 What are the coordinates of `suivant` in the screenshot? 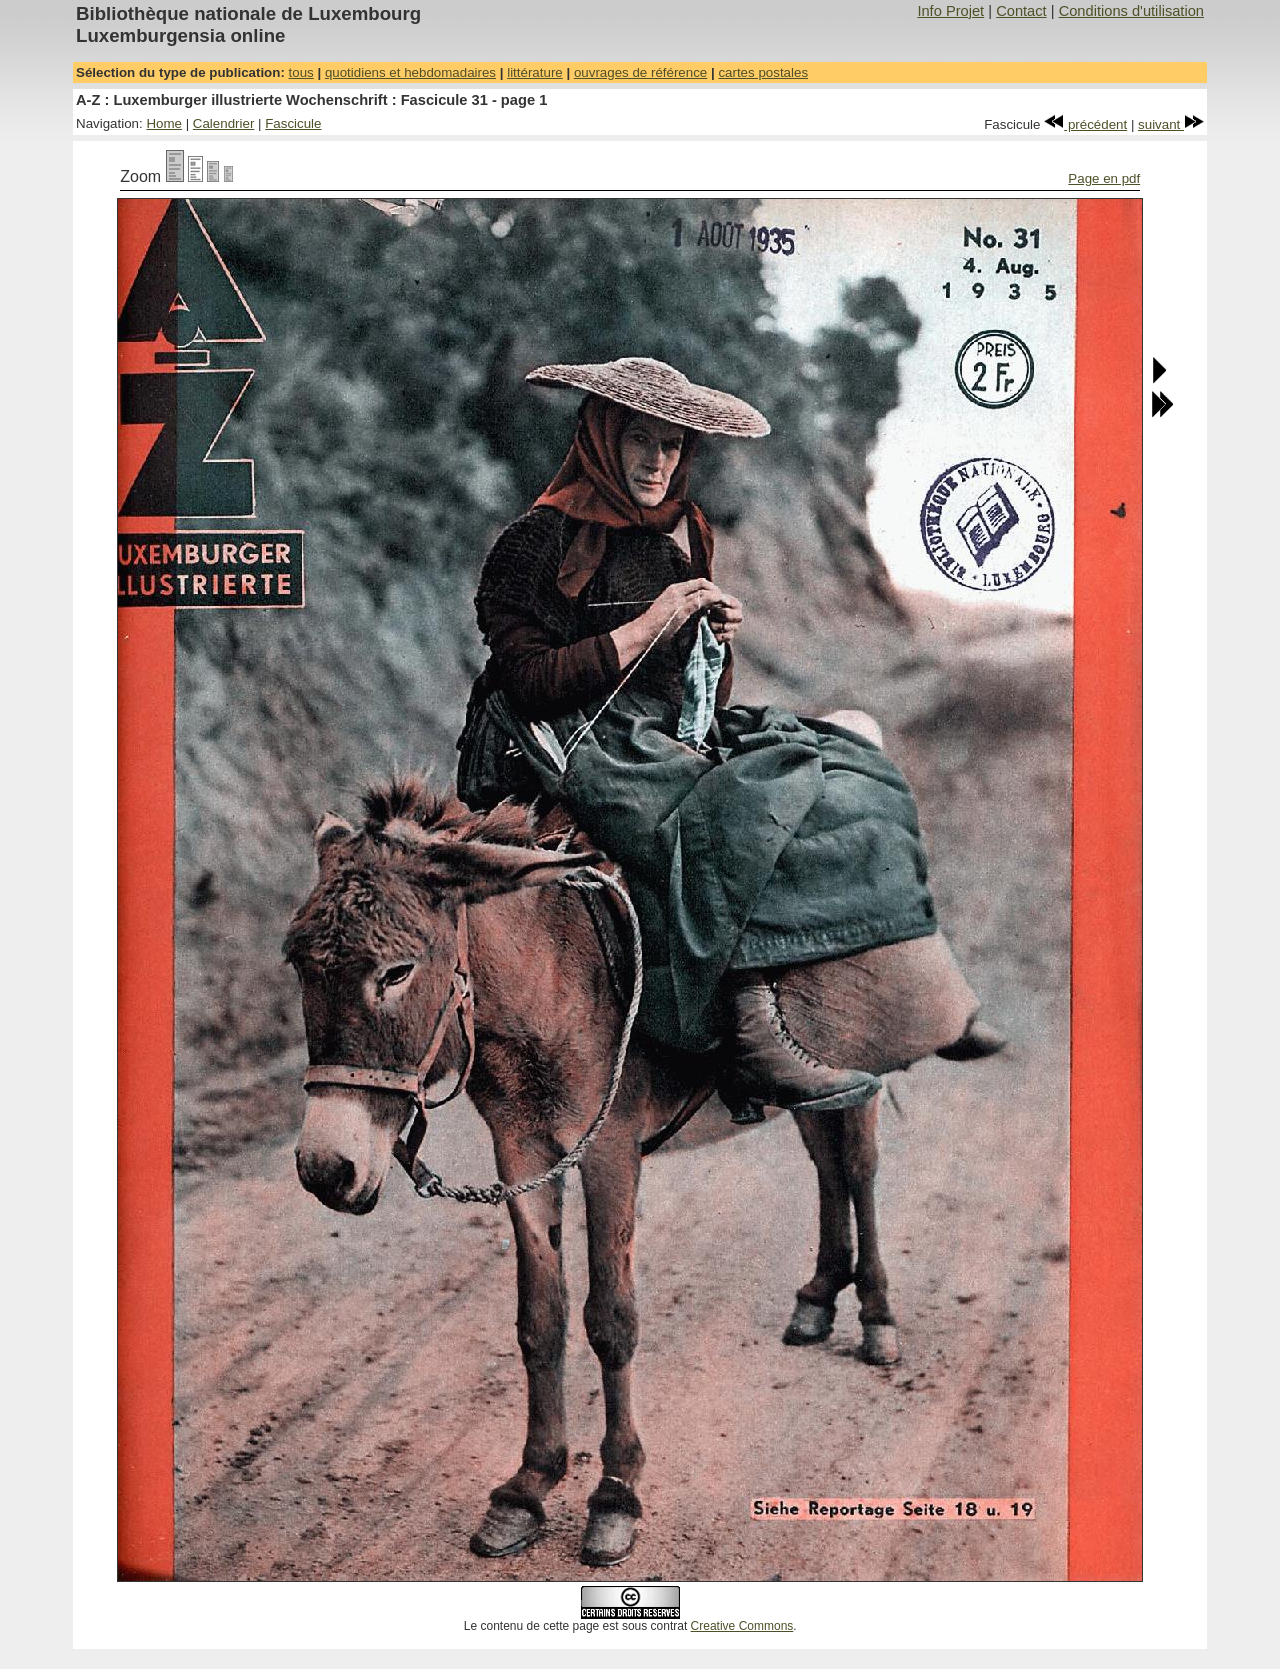 It's located at (1171, 124).